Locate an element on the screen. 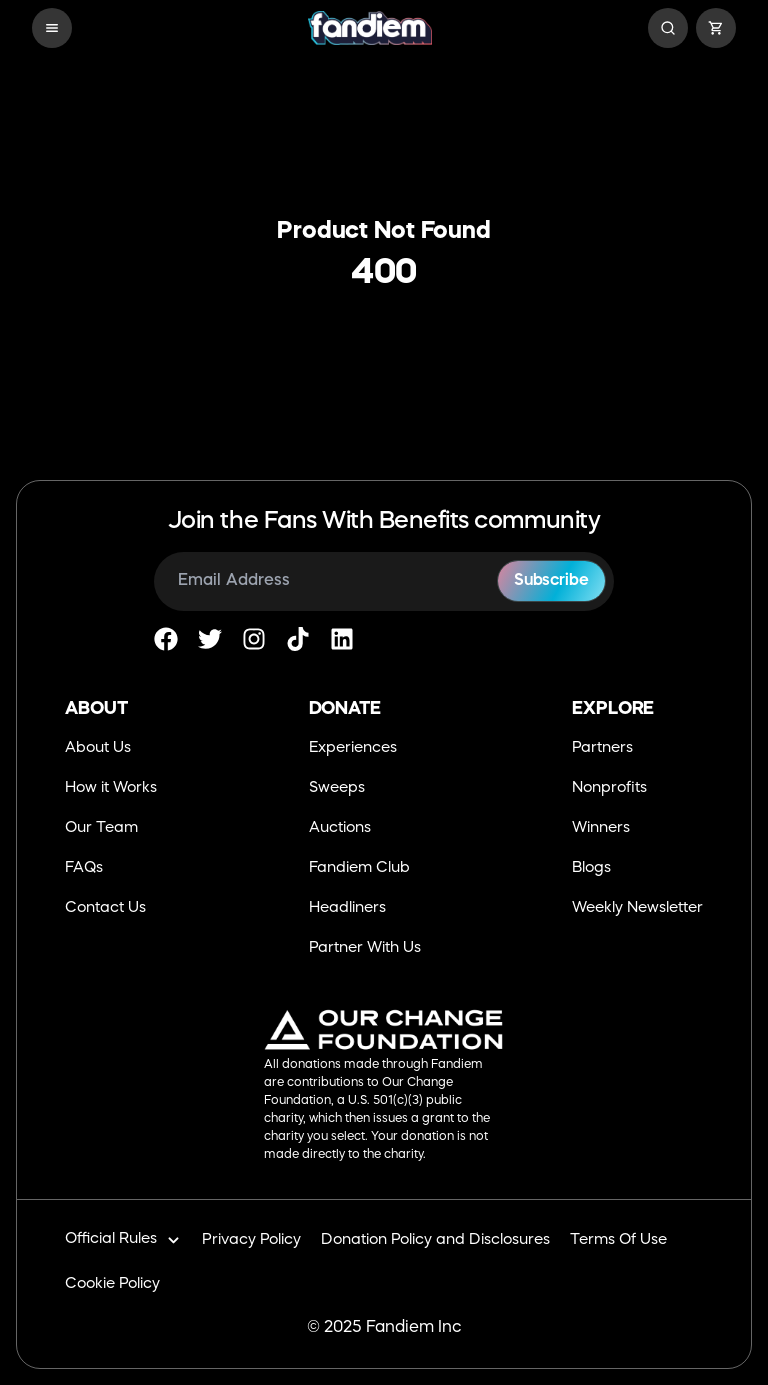  How it Works is located at coordinates (111, 788).